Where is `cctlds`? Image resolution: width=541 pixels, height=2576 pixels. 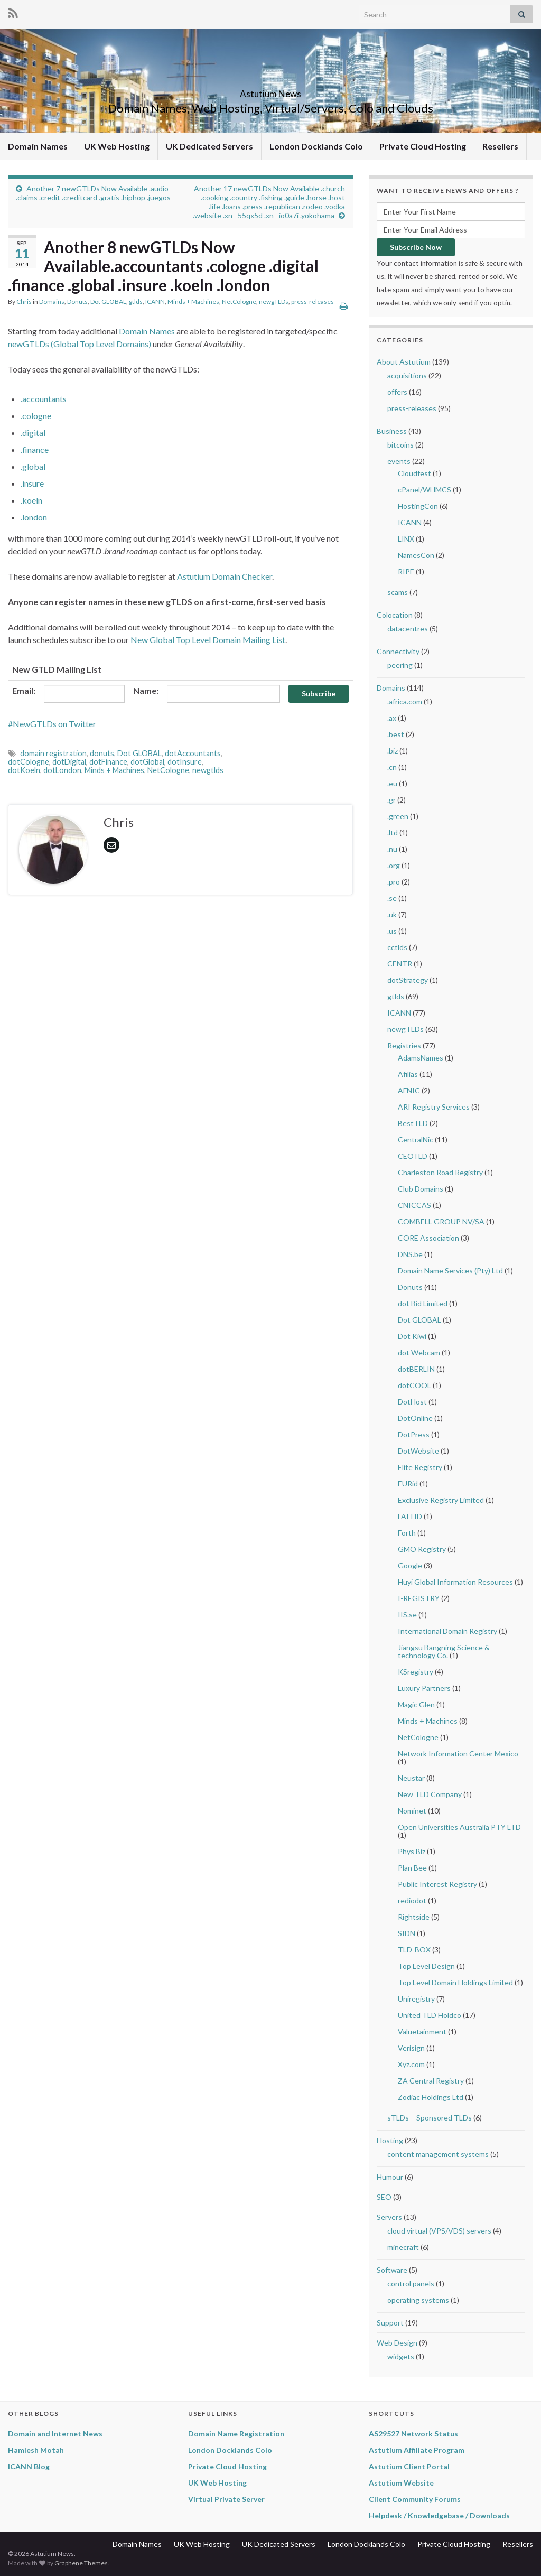
cctlds is located at coordinates (397, 947).